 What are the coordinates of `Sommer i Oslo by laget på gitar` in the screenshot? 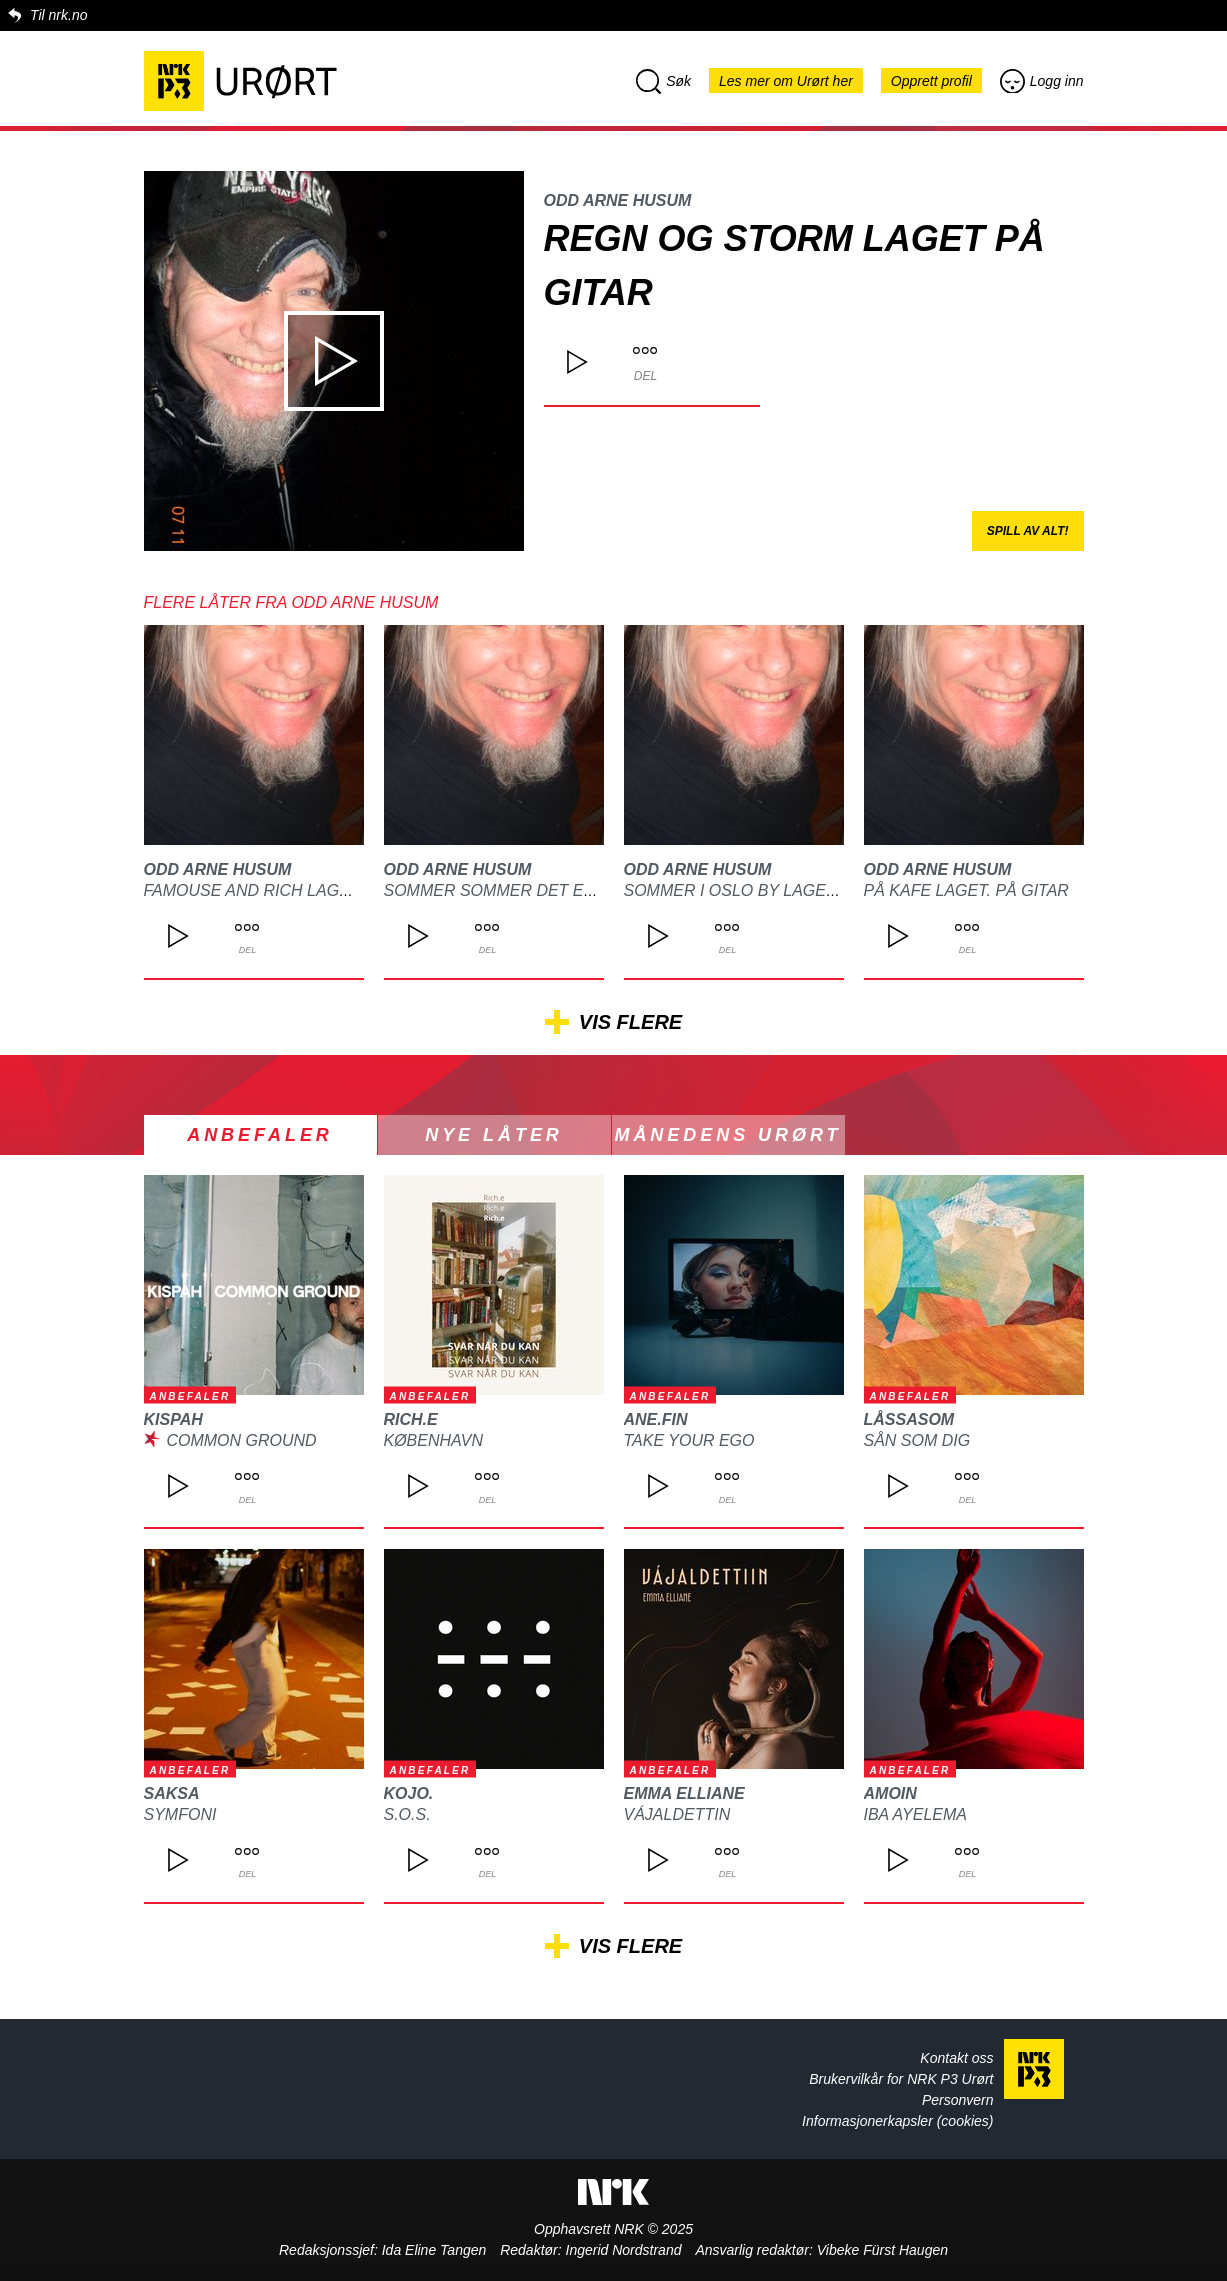 It's located at (769, 890).